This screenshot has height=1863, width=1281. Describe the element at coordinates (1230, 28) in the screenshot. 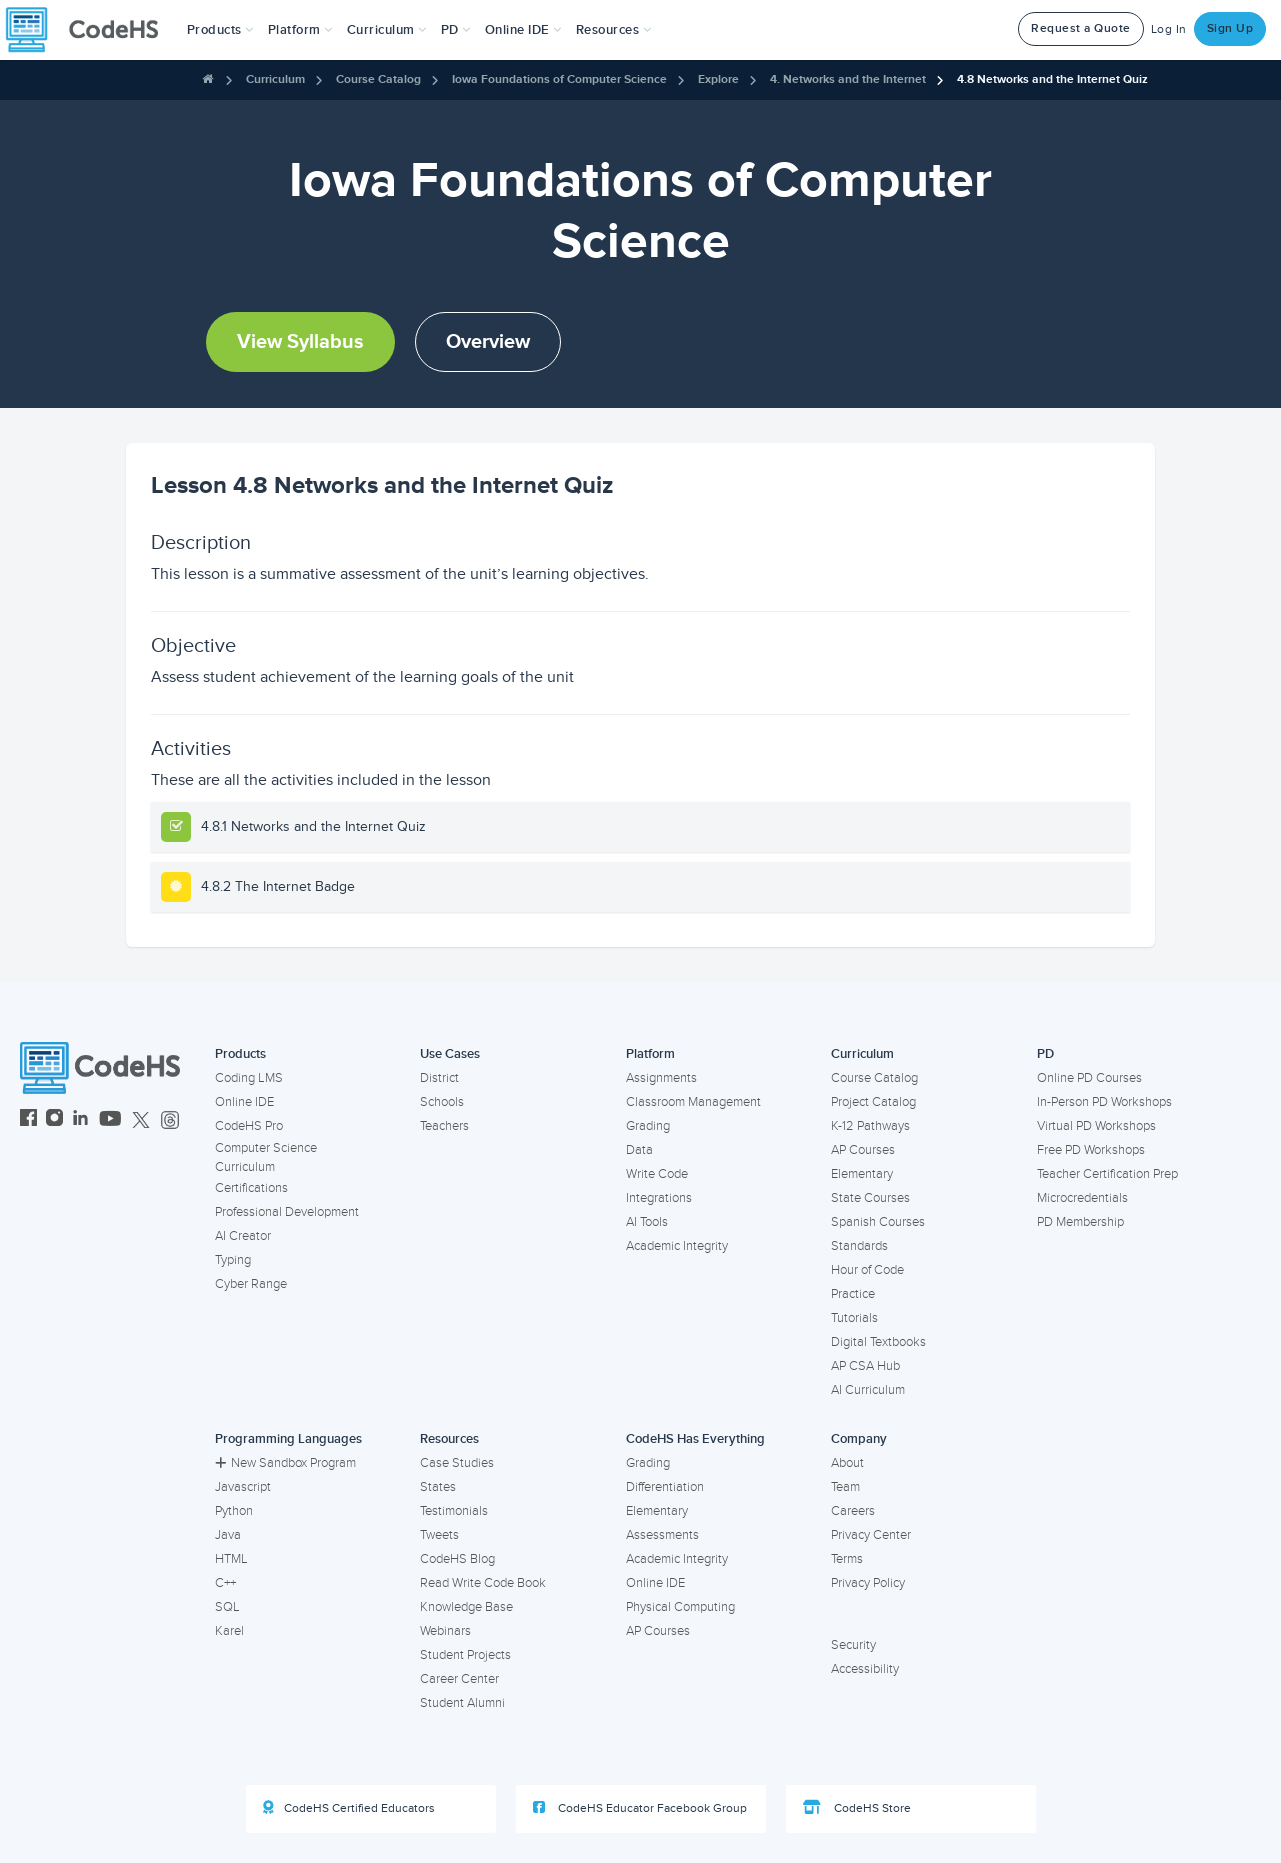

I see `Sign Up` at that location.